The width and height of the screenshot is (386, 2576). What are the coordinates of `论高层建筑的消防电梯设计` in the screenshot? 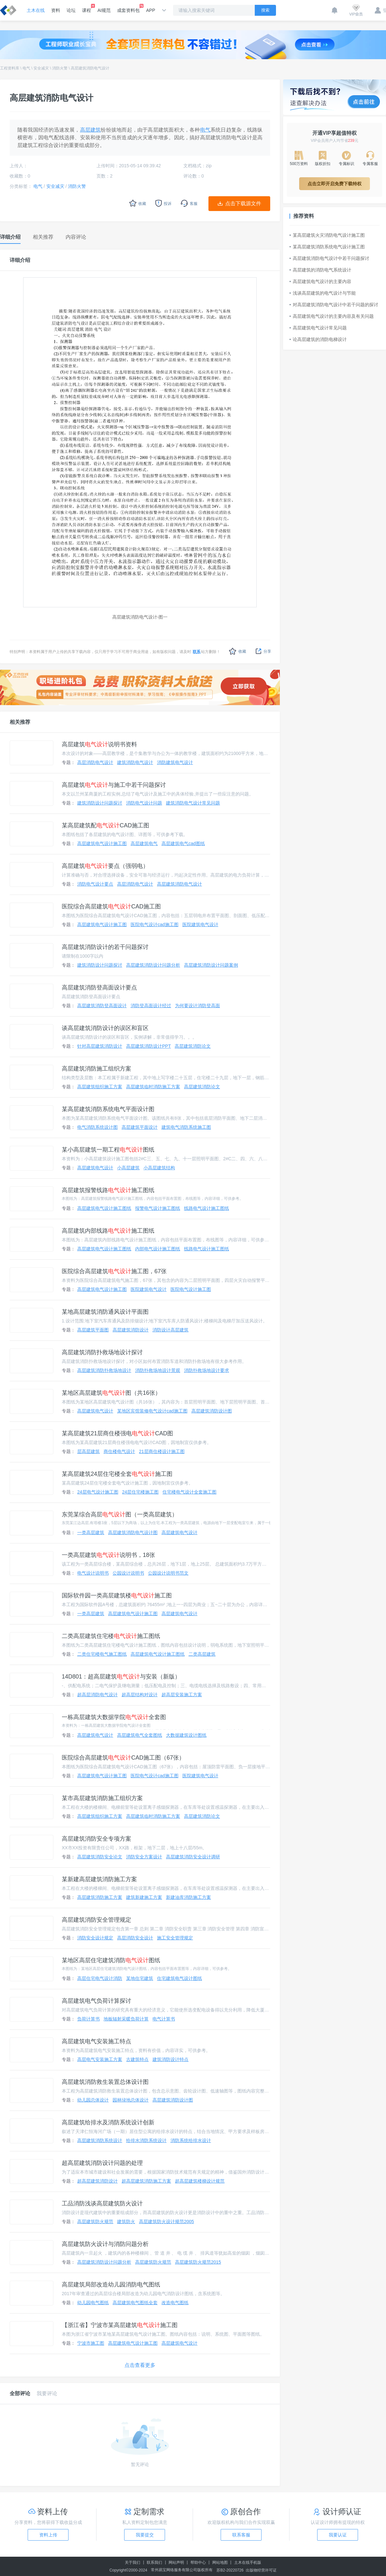 It's located at (318, 339).